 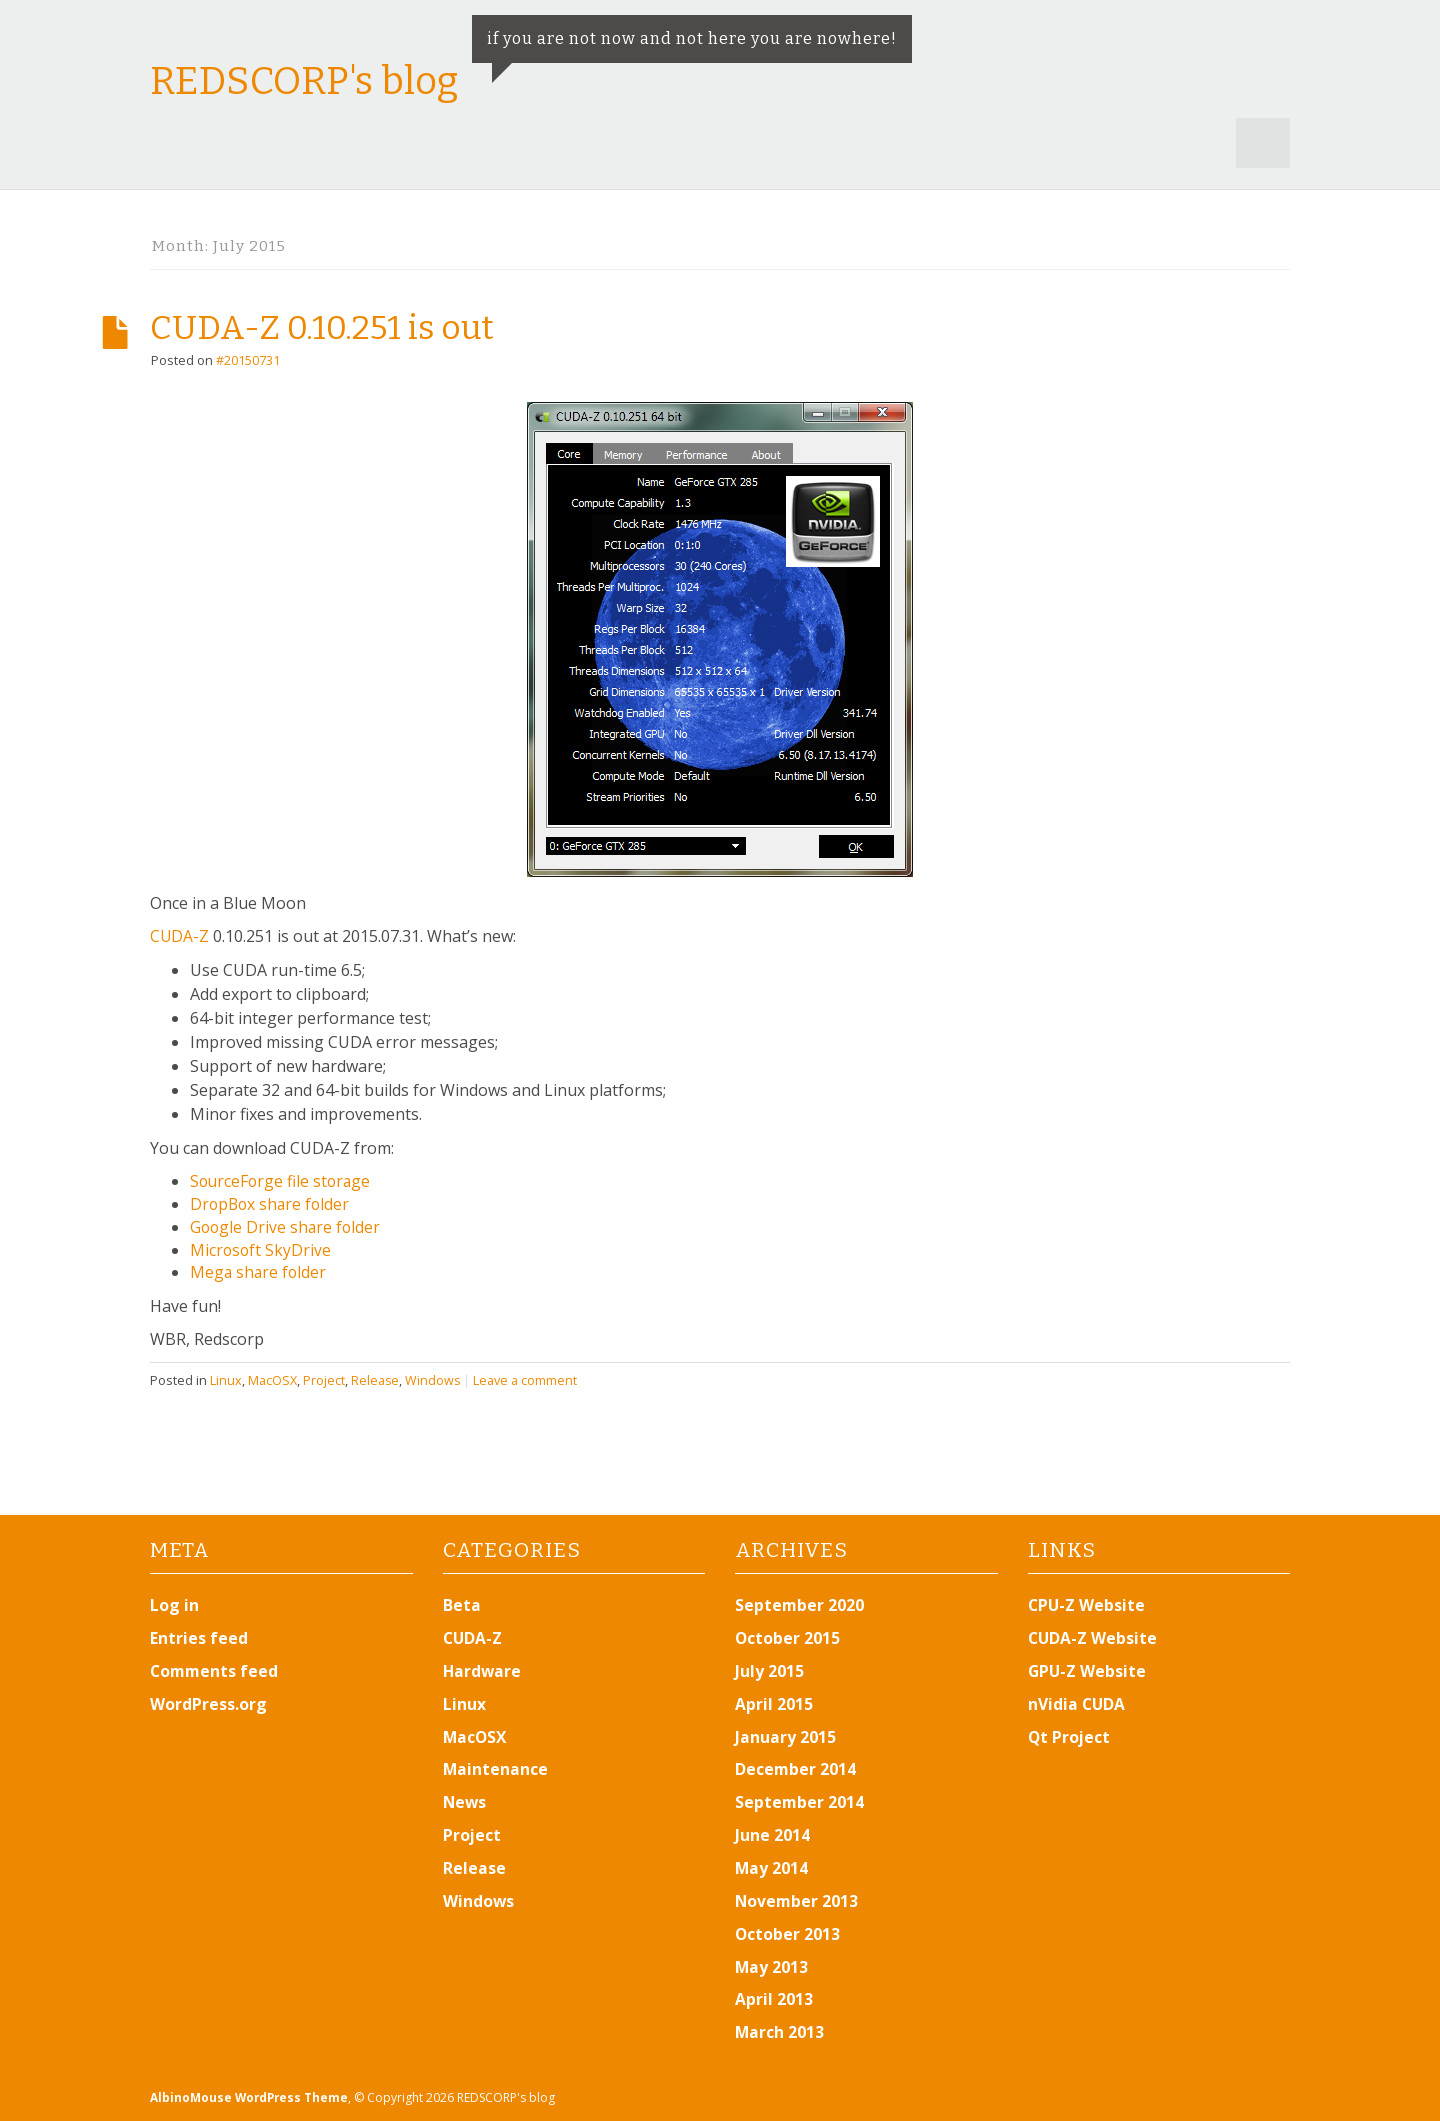 What do you see at coordinates (180, 936) in the screenshot?
I see `CUDA-Z` at bounding box center [180, 936].